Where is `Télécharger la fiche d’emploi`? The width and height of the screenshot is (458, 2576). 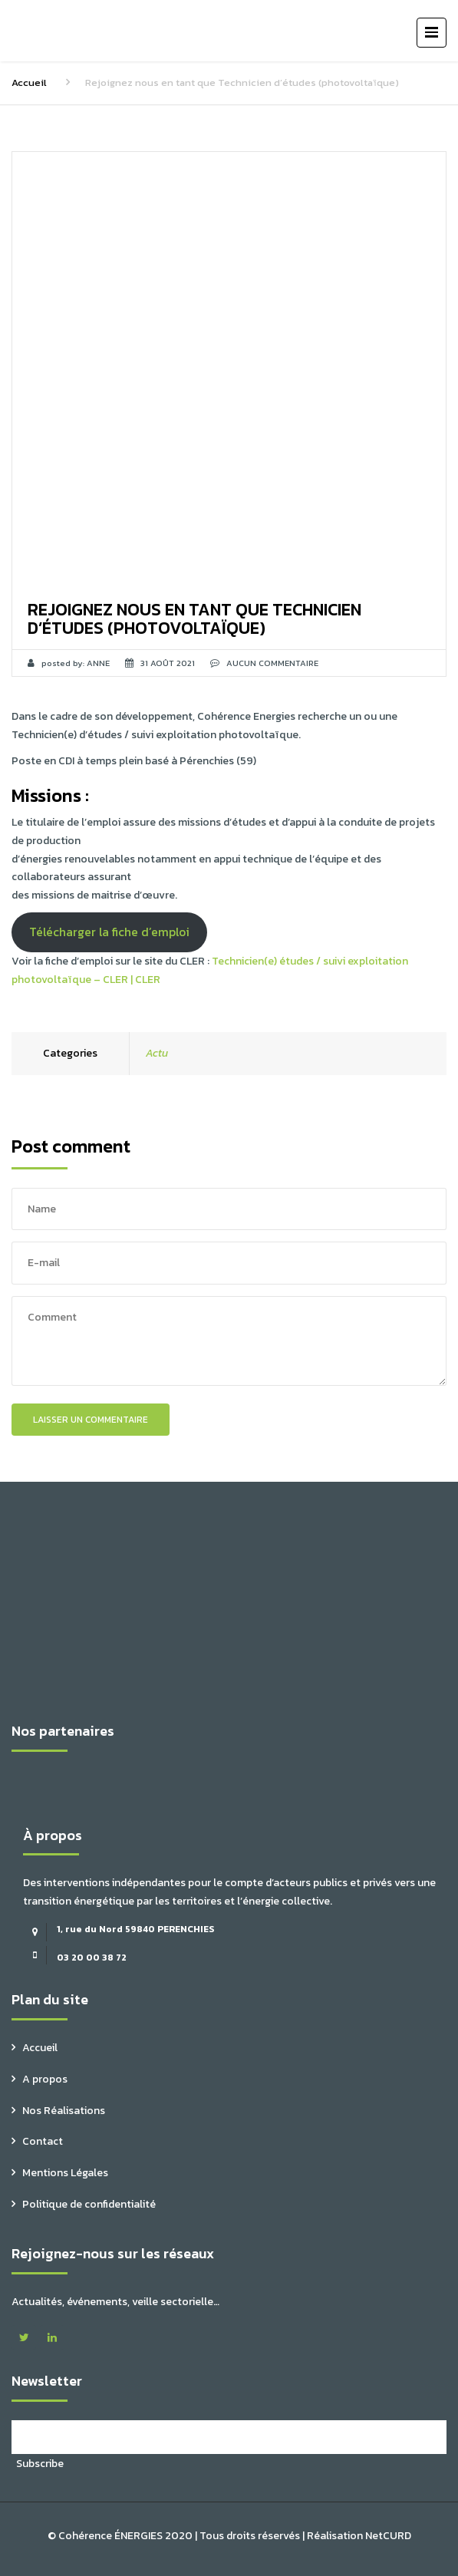 Télécharger la fiche d’emploi is located at coordinates (109, 932).